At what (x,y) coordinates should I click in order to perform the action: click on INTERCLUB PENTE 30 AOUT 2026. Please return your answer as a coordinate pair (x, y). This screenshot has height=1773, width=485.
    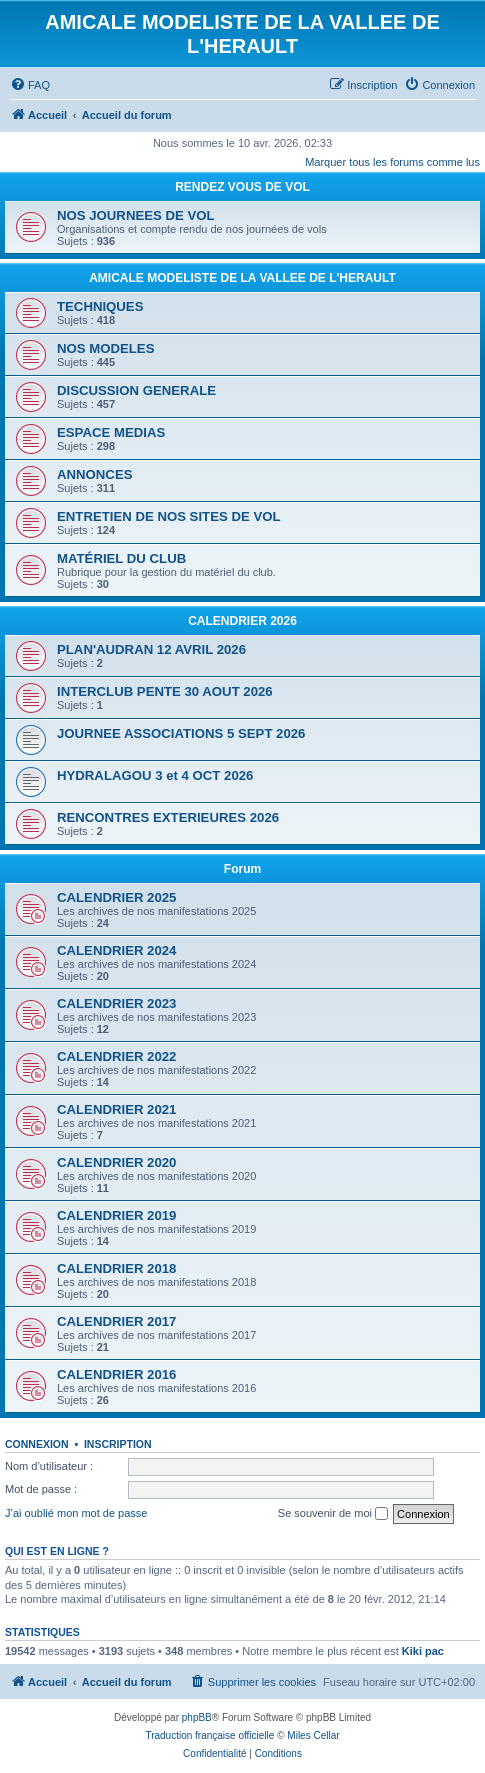
    Looking at the image, I should click on (165, 691).